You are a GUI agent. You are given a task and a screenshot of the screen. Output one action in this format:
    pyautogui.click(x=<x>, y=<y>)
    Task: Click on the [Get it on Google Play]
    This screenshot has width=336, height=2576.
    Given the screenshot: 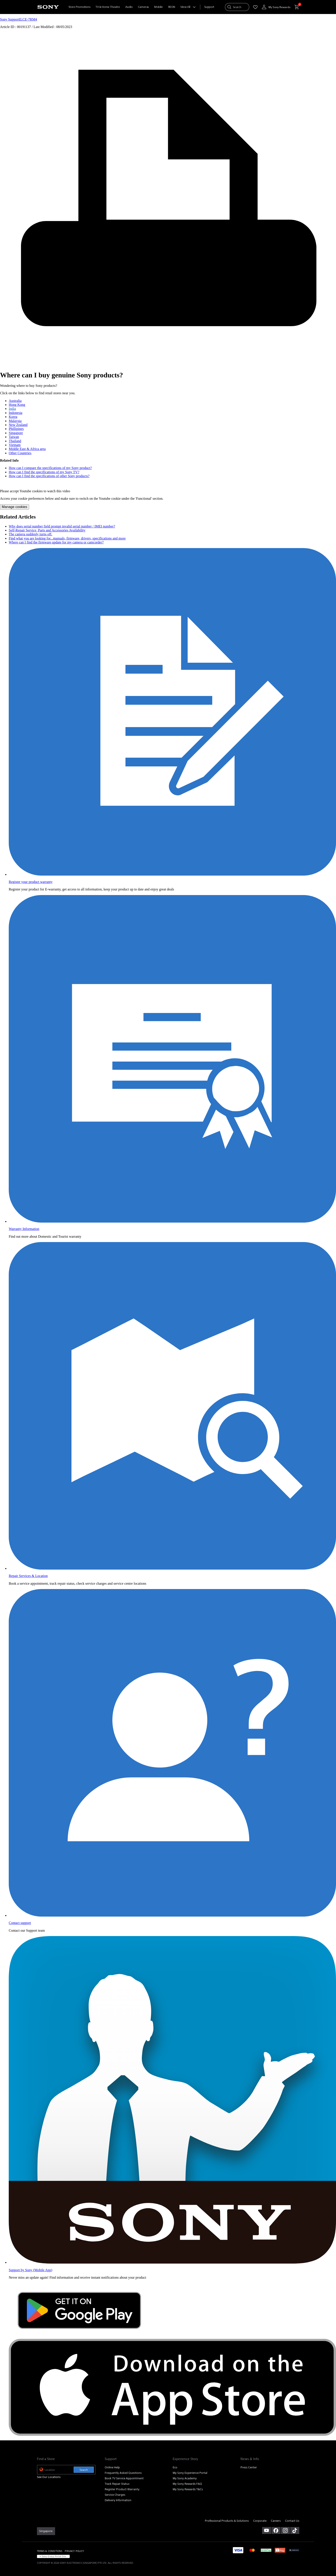 What is the action you would take?
    pyautogui.click(x=79, y=2336)
    